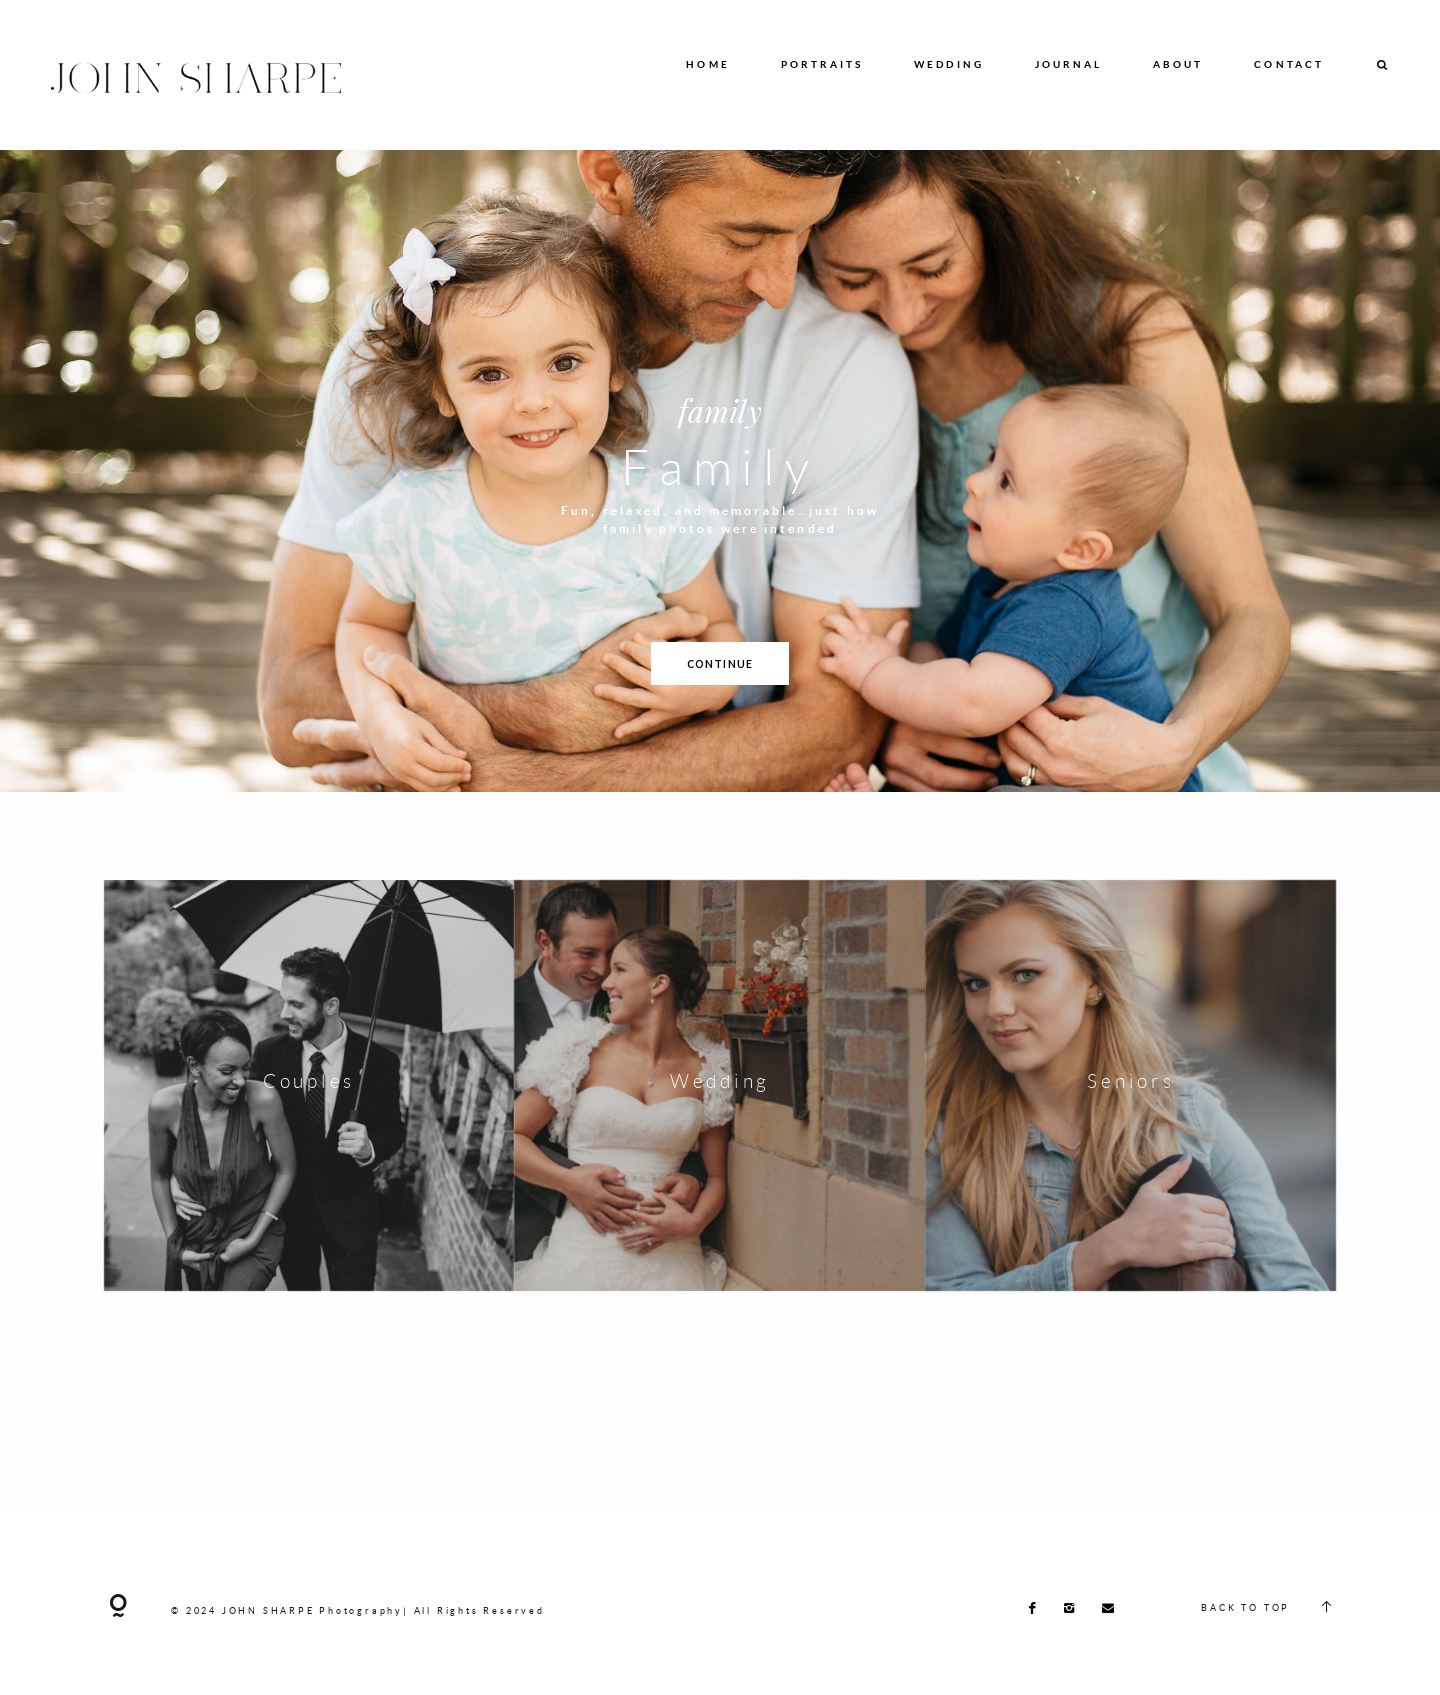 This screenshot has width=1440, height=1695. Describe the element at coordinates (949, 64) in the screenshot. I see `WEDDING` at that location.